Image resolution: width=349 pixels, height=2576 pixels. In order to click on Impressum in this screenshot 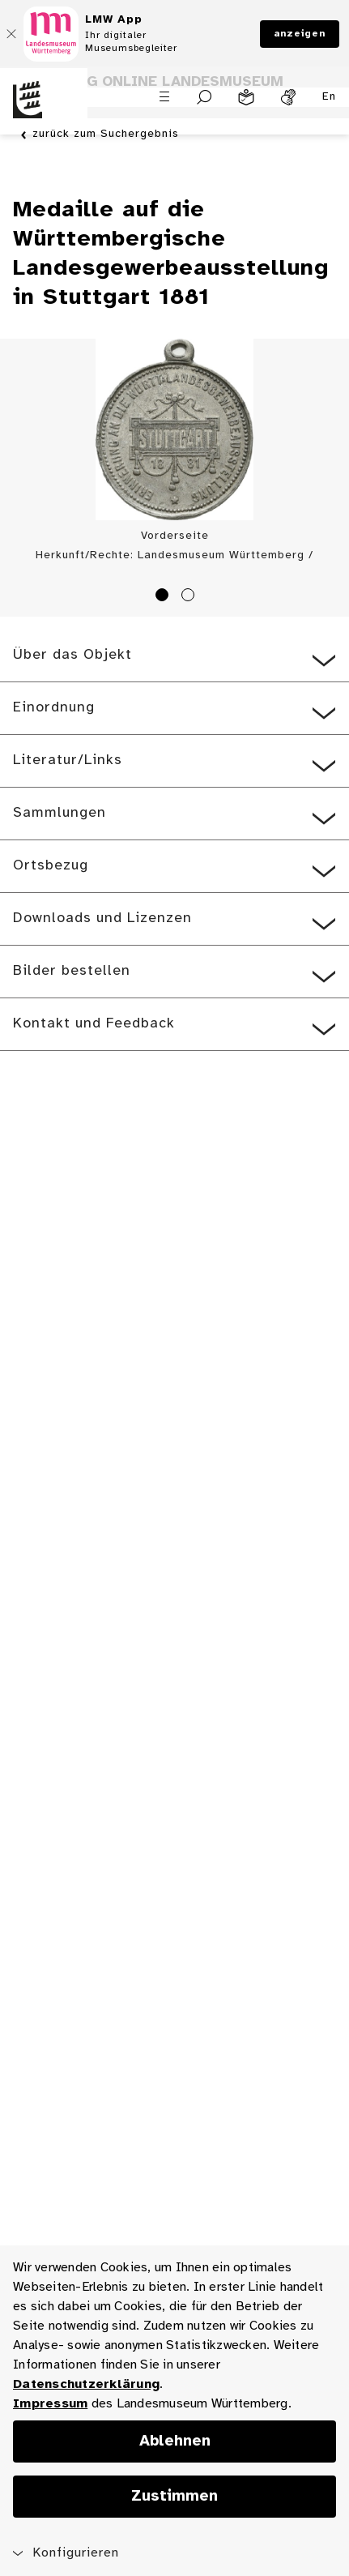, I will do `click(50, 2404)`.